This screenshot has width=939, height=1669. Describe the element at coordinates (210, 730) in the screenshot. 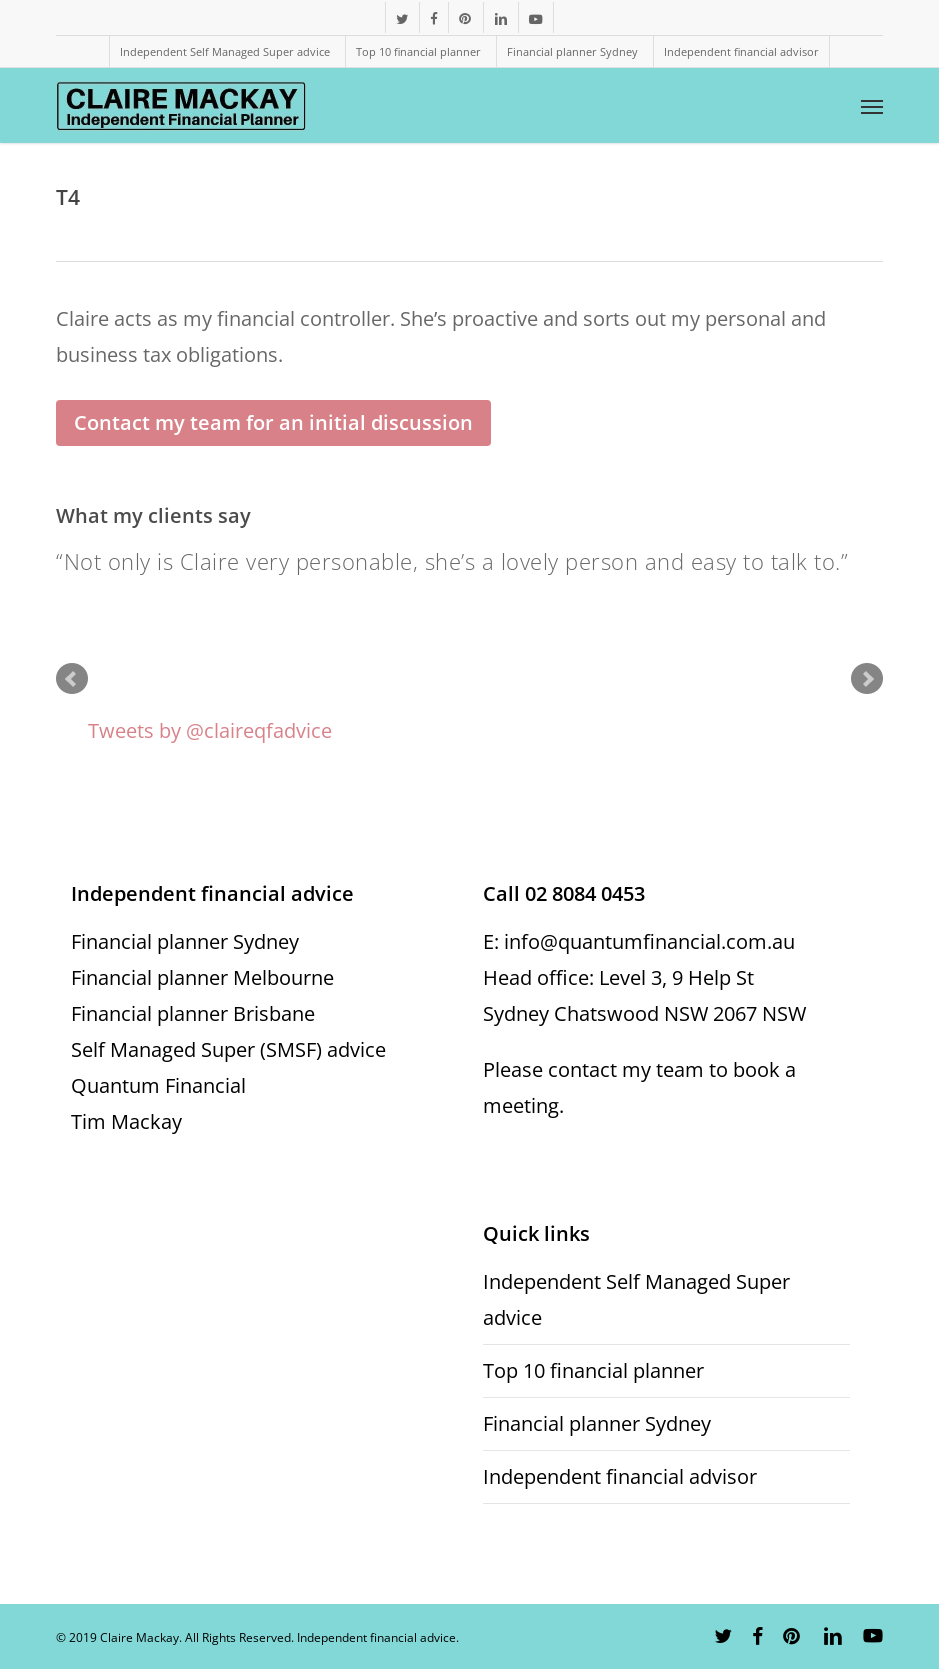

I see `Tweets by @claireqfadvice` at that location.